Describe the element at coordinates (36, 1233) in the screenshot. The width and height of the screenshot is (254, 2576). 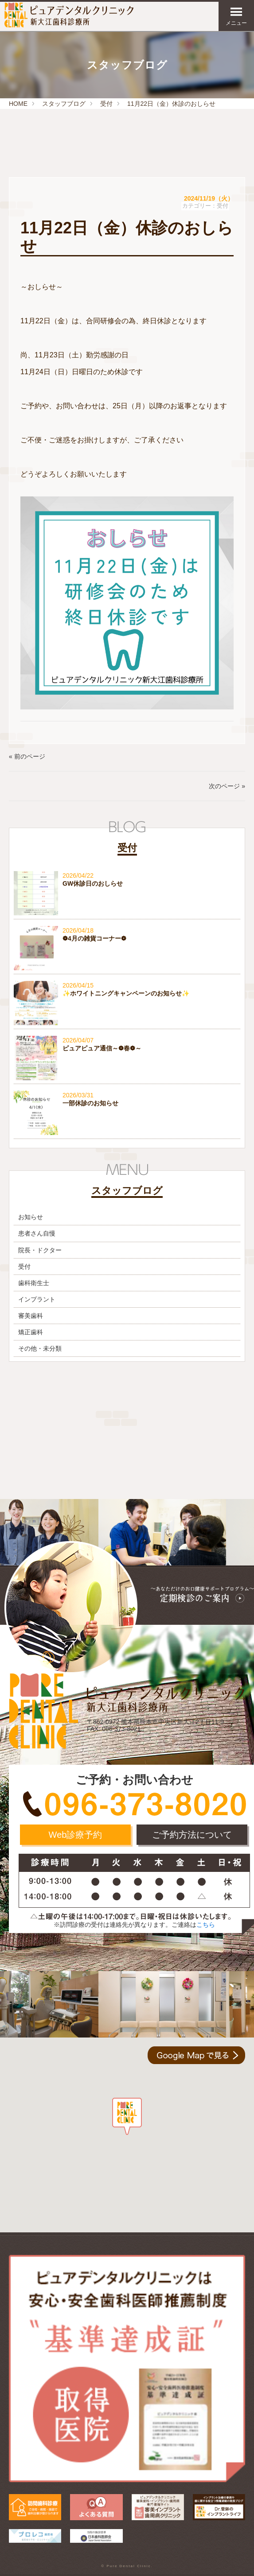
I see `患者さん自慢` at that location.